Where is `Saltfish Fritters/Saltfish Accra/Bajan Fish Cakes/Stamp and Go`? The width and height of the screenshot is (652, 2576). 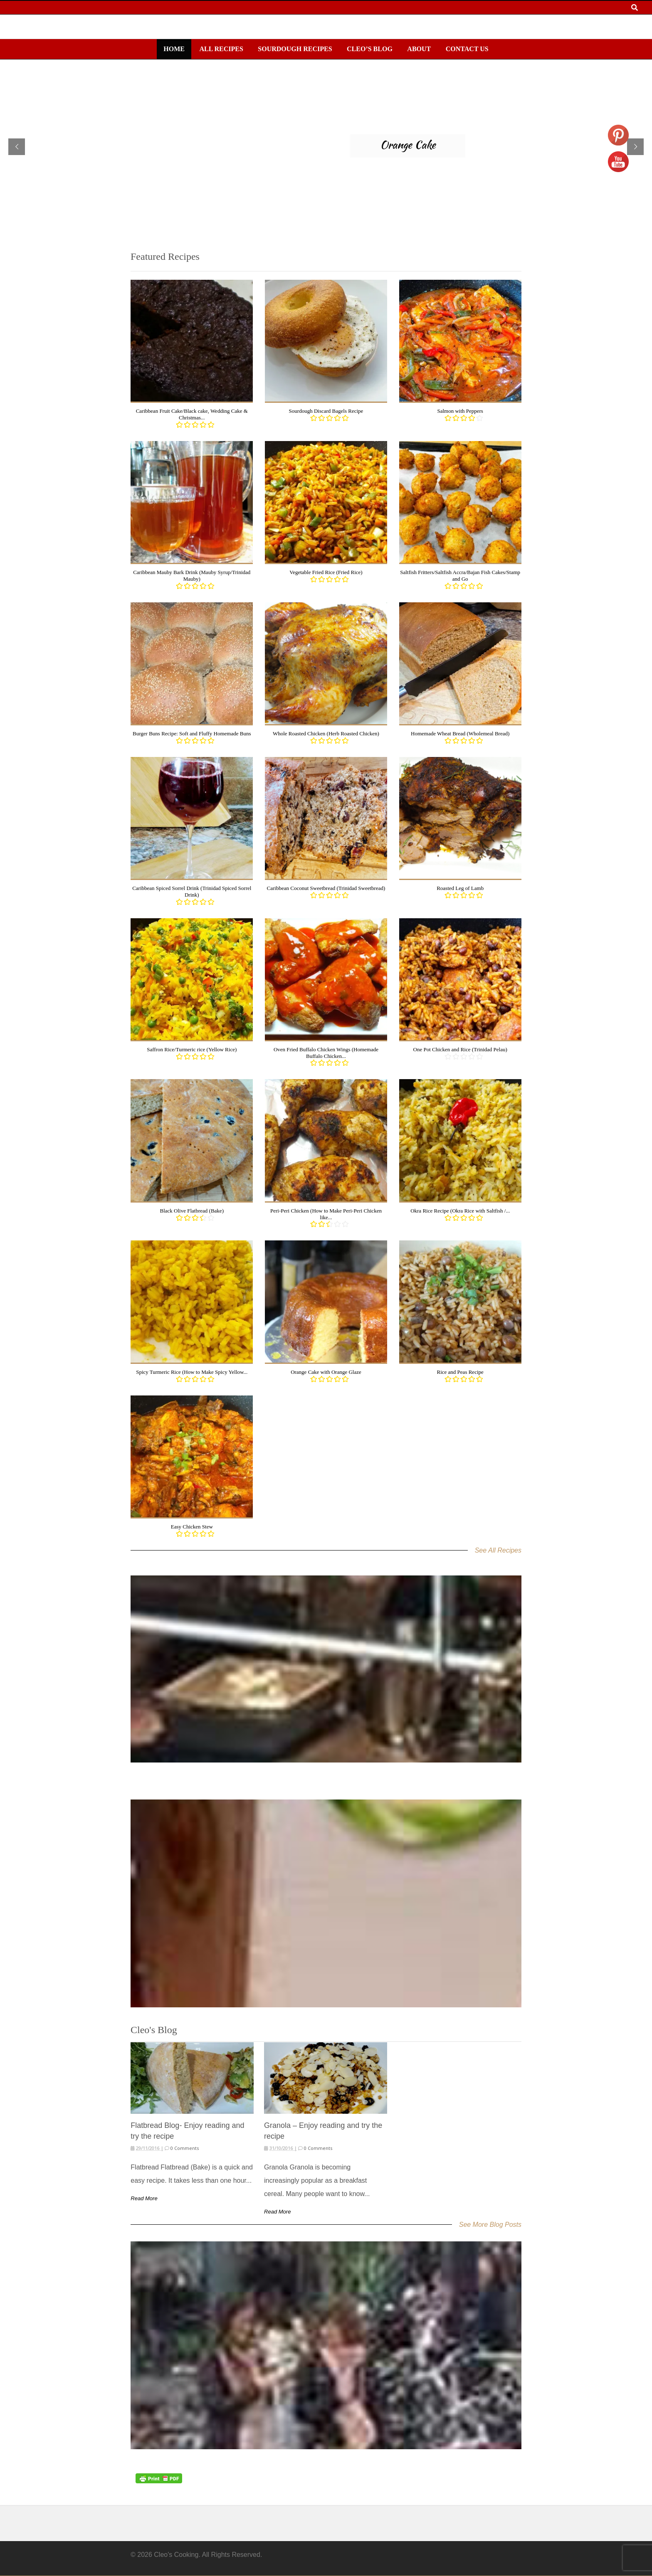
Saltfish Fritters/Saltfish Accra/Bajan Fish Cakes/Stamp and Go is located at coordinates (460, 575).